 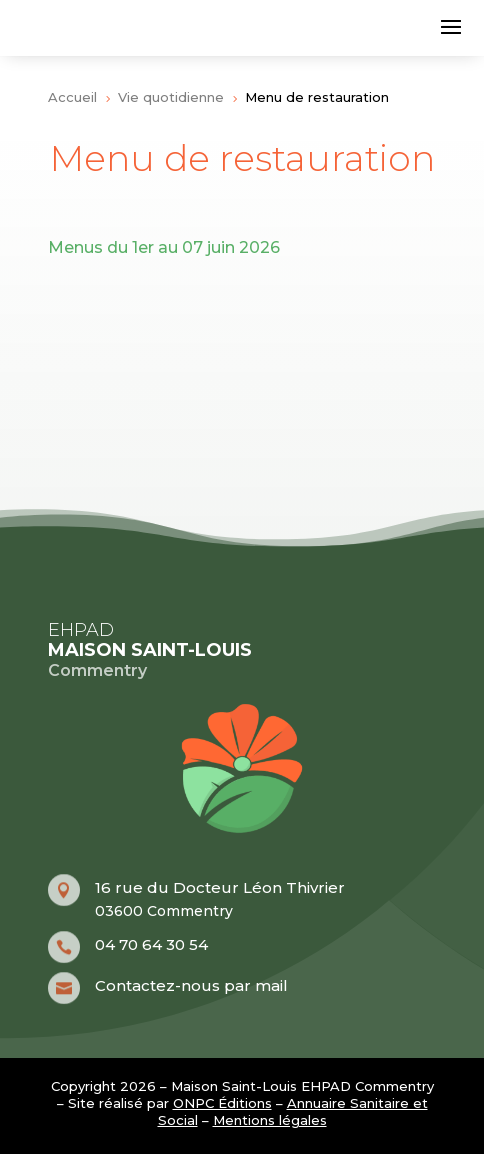 I want to click on Menus du 1er au 07 juin 2026, so click(x=164, y=247).